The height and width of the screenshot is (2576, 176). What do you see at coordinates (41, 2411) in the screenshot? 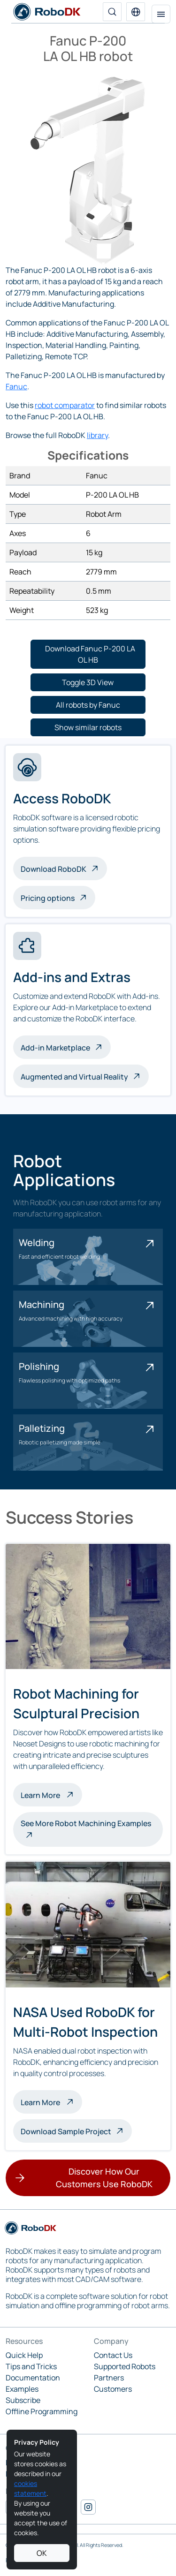
I see `Offline Programming` at bounding box center [41, 2411].